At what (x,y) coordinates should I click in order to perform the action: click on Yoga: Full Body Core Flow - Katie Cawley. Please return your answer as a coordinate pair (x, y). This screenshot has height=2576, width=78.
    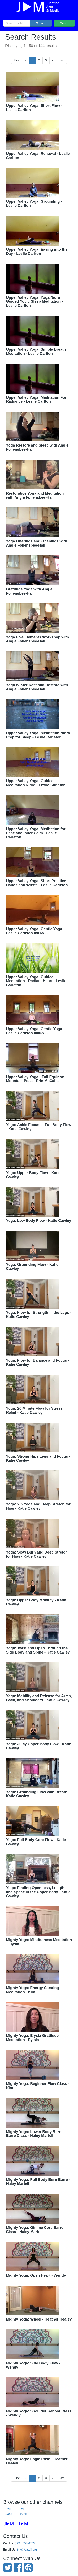
    Looking at the image, I should click on (36, 1842).